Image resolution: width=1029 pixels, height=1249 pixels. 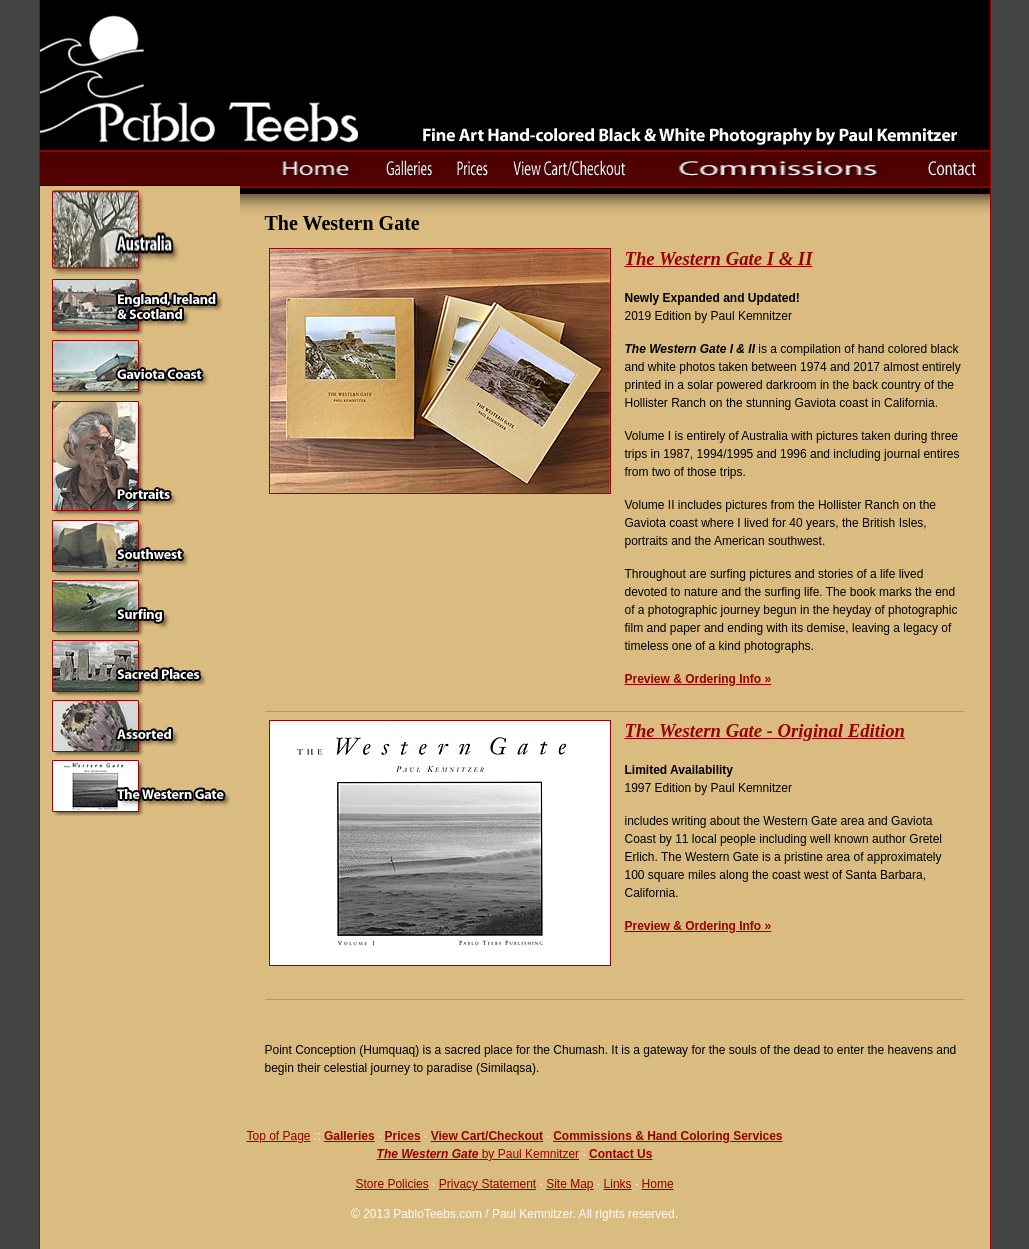 What do you see at coordinates (391, 1184) in the screenshot?
I see `Store Policies` at bounding box center [391, 1184].